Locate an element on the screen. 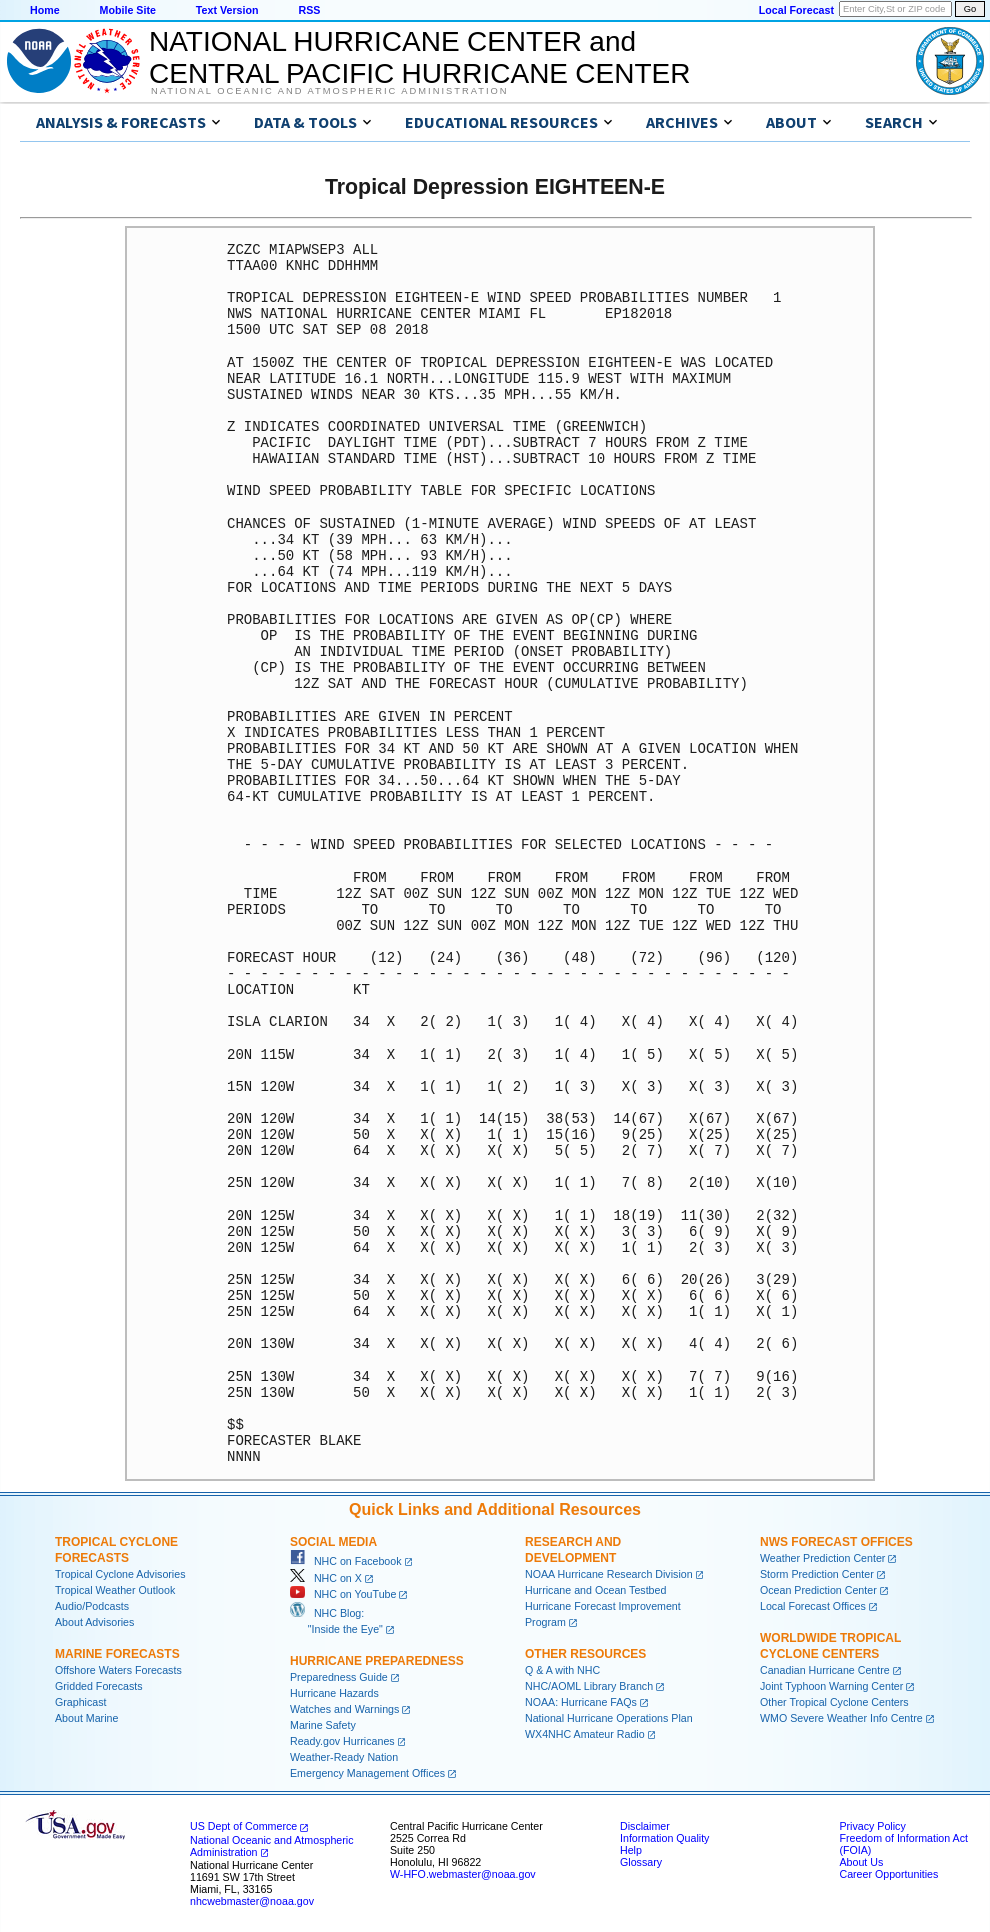 The width and height of the screenshot is (990, 1932). US Dept of Commerce is located at coordinates (243, 1826).